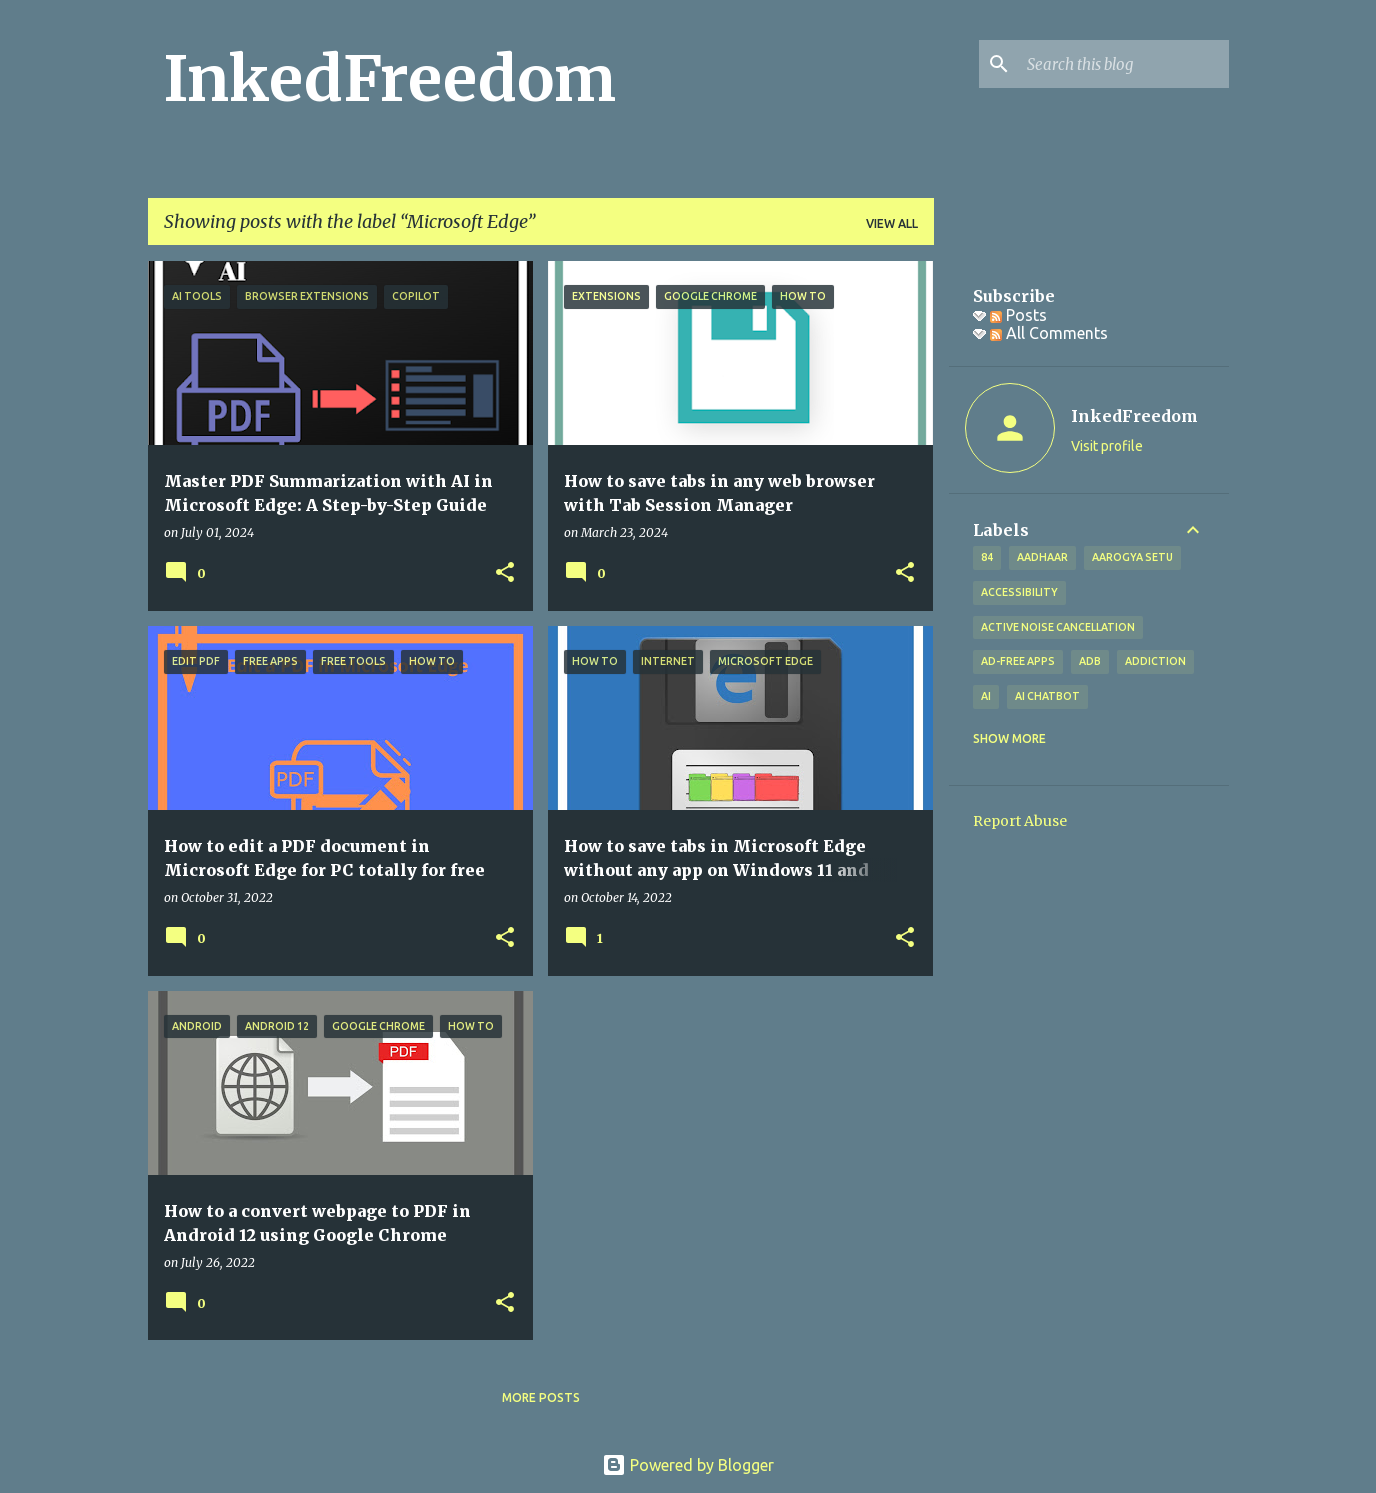 The image size is (1376, 1493). What do you see at coordinates (892, 223) in the screenshot?
I see `View all` at bounding box center [892, 223].